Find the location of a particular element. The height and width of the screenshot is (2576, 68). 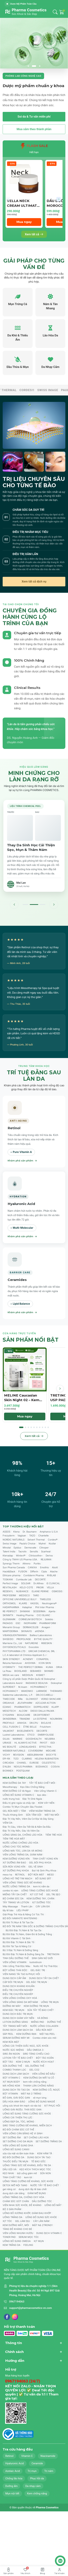

ĐIỀU TRỊ CHUYÊN NGHIÊP is located at coordinates (18, 1994).